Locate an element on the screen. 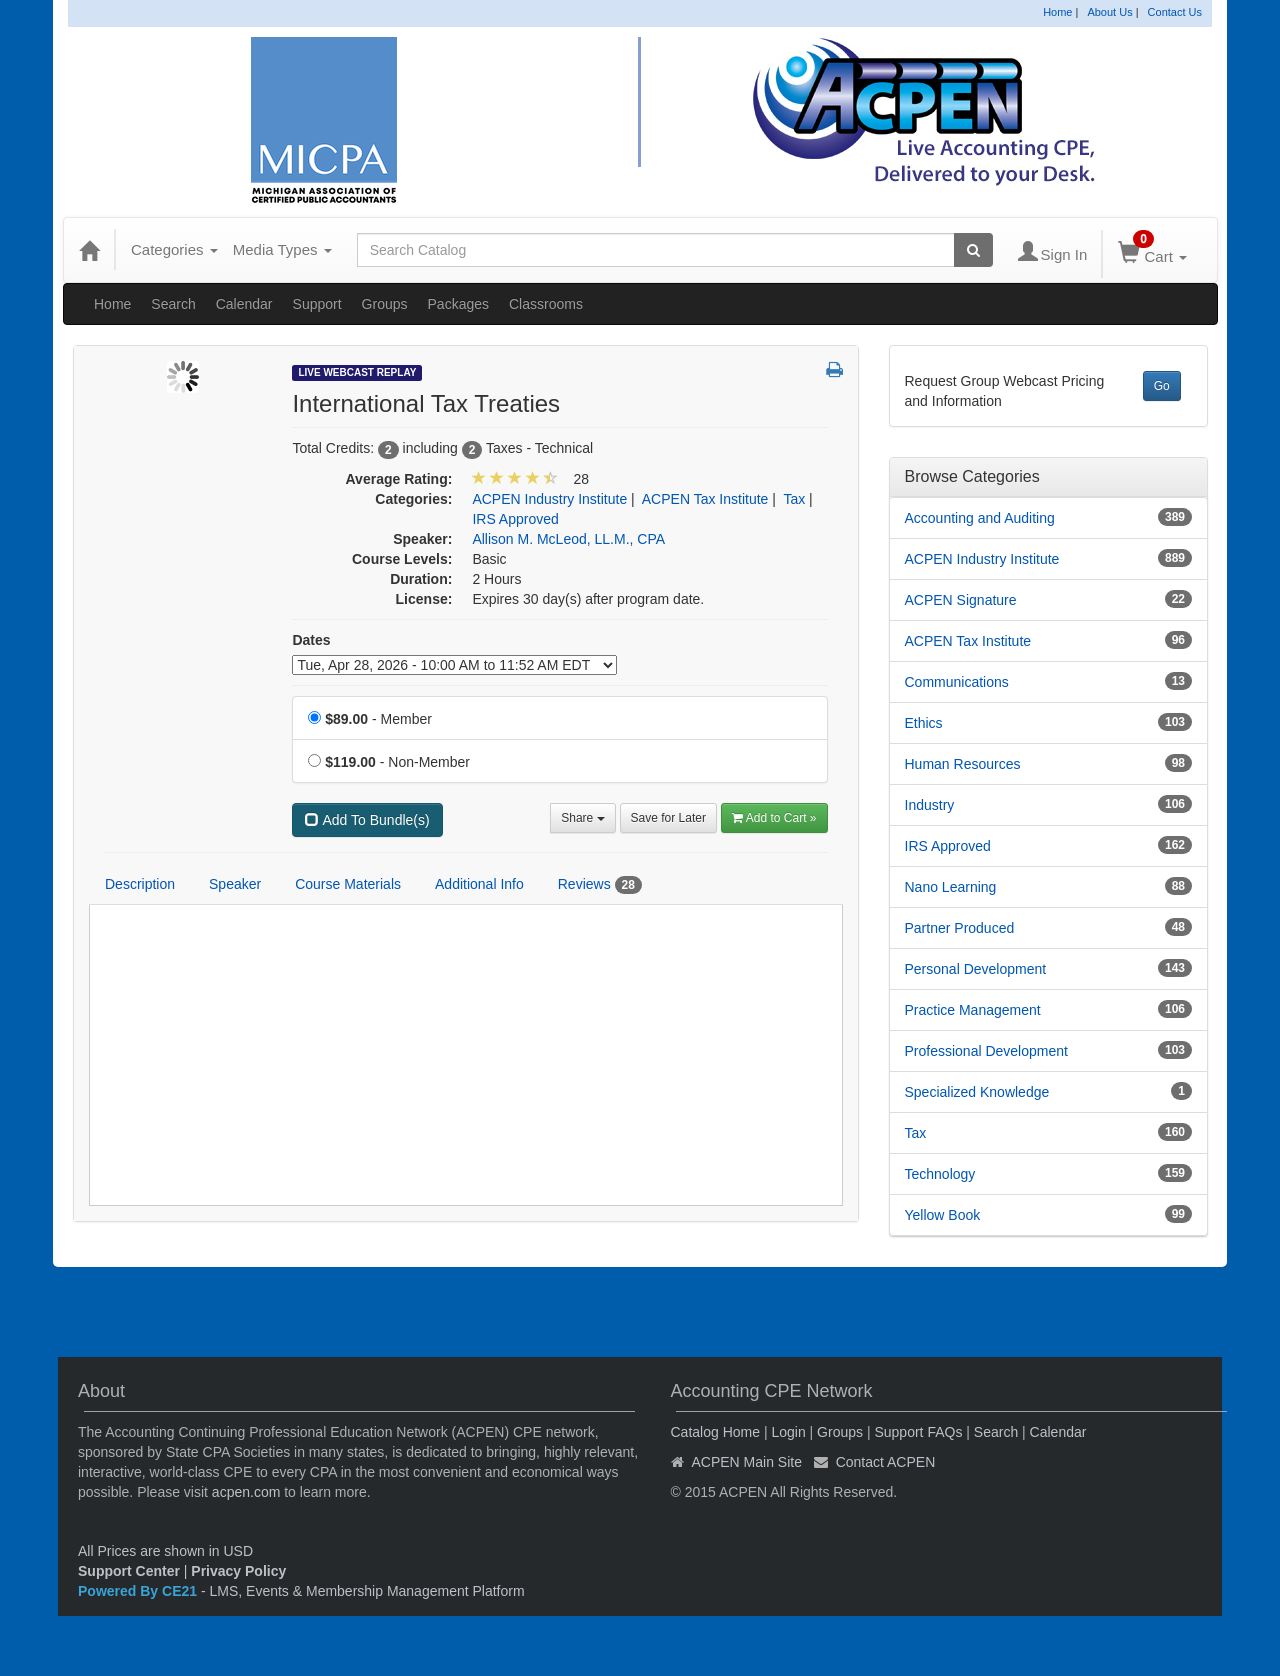 This screenshot has width=1280, height=1676. Allison M. McLeod, LL.M., CPA [View all products by Allison M. McLeod, LL.M., CPA] is located at coordinates (568, 539).